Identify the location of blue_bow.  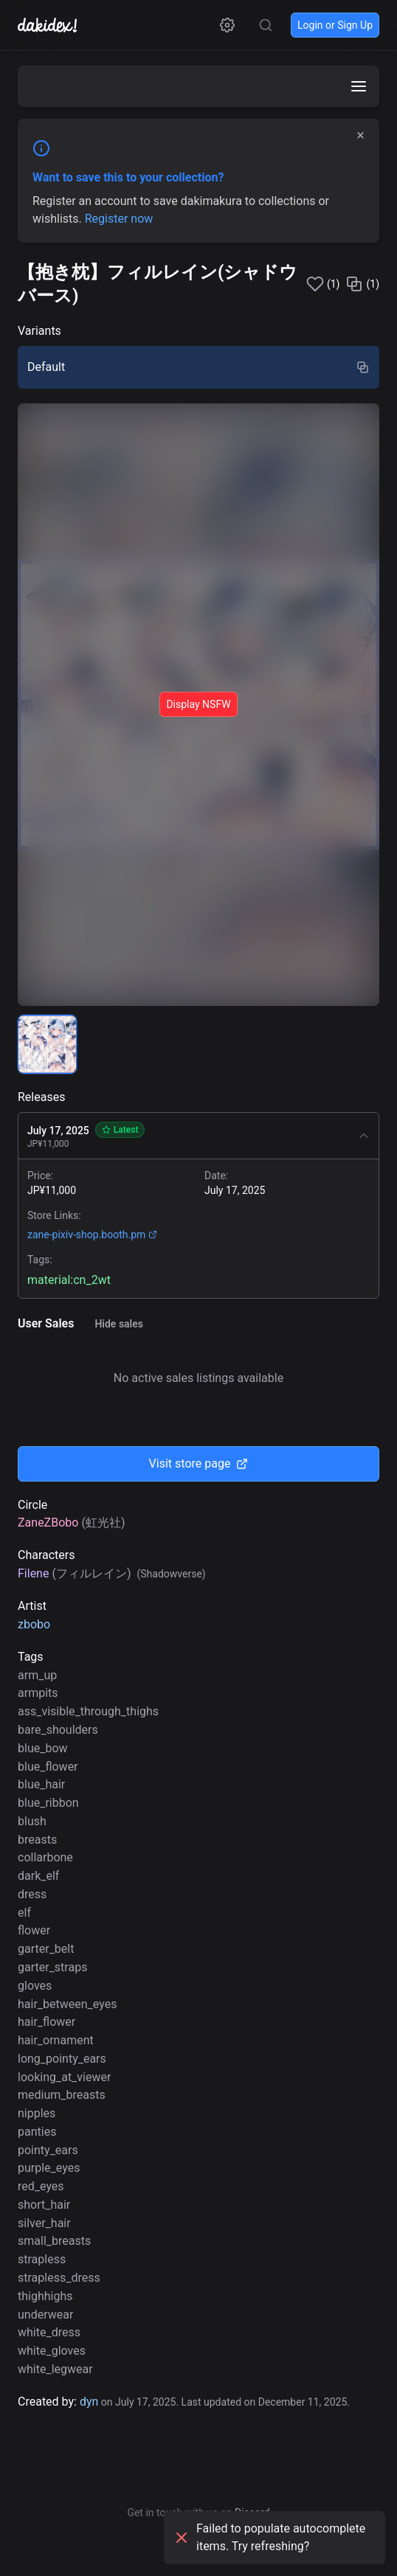
(43, 1748).